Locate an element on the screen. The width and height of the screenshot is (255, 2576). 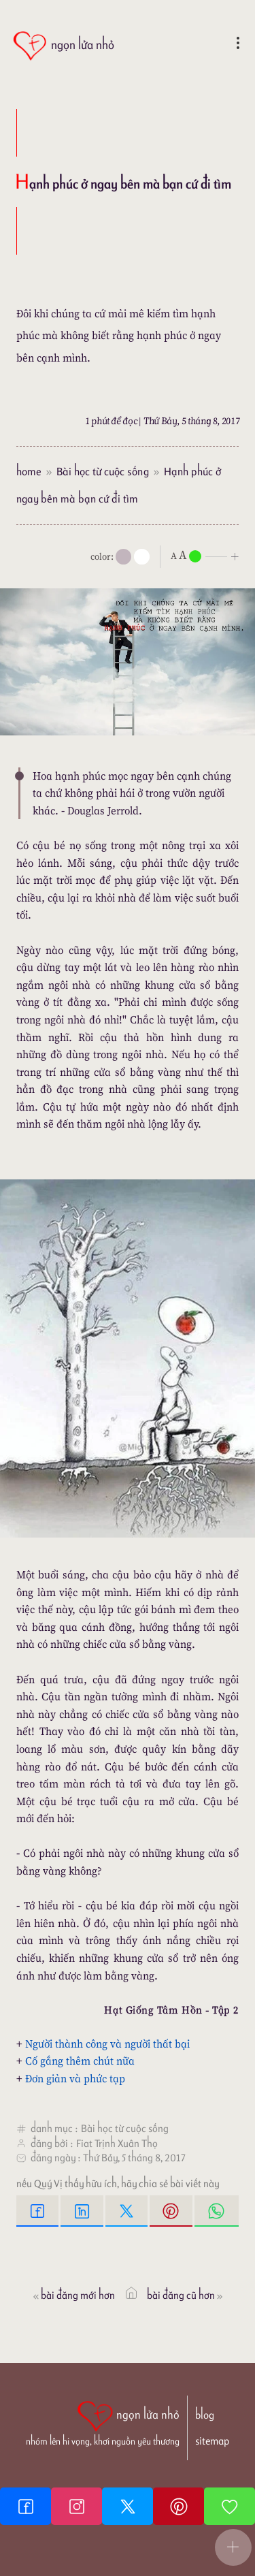
[Pinterest Pin It] is located at coordinates (172, 2211).